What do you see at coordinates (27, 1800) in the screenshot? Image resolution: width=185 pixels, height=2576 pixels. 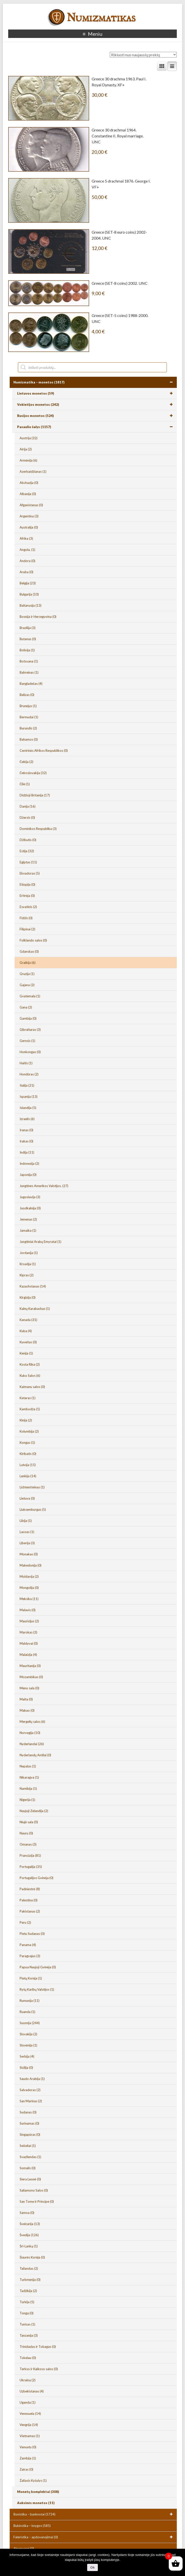 I see `Nigerija` at bounding box center [27, 1800].